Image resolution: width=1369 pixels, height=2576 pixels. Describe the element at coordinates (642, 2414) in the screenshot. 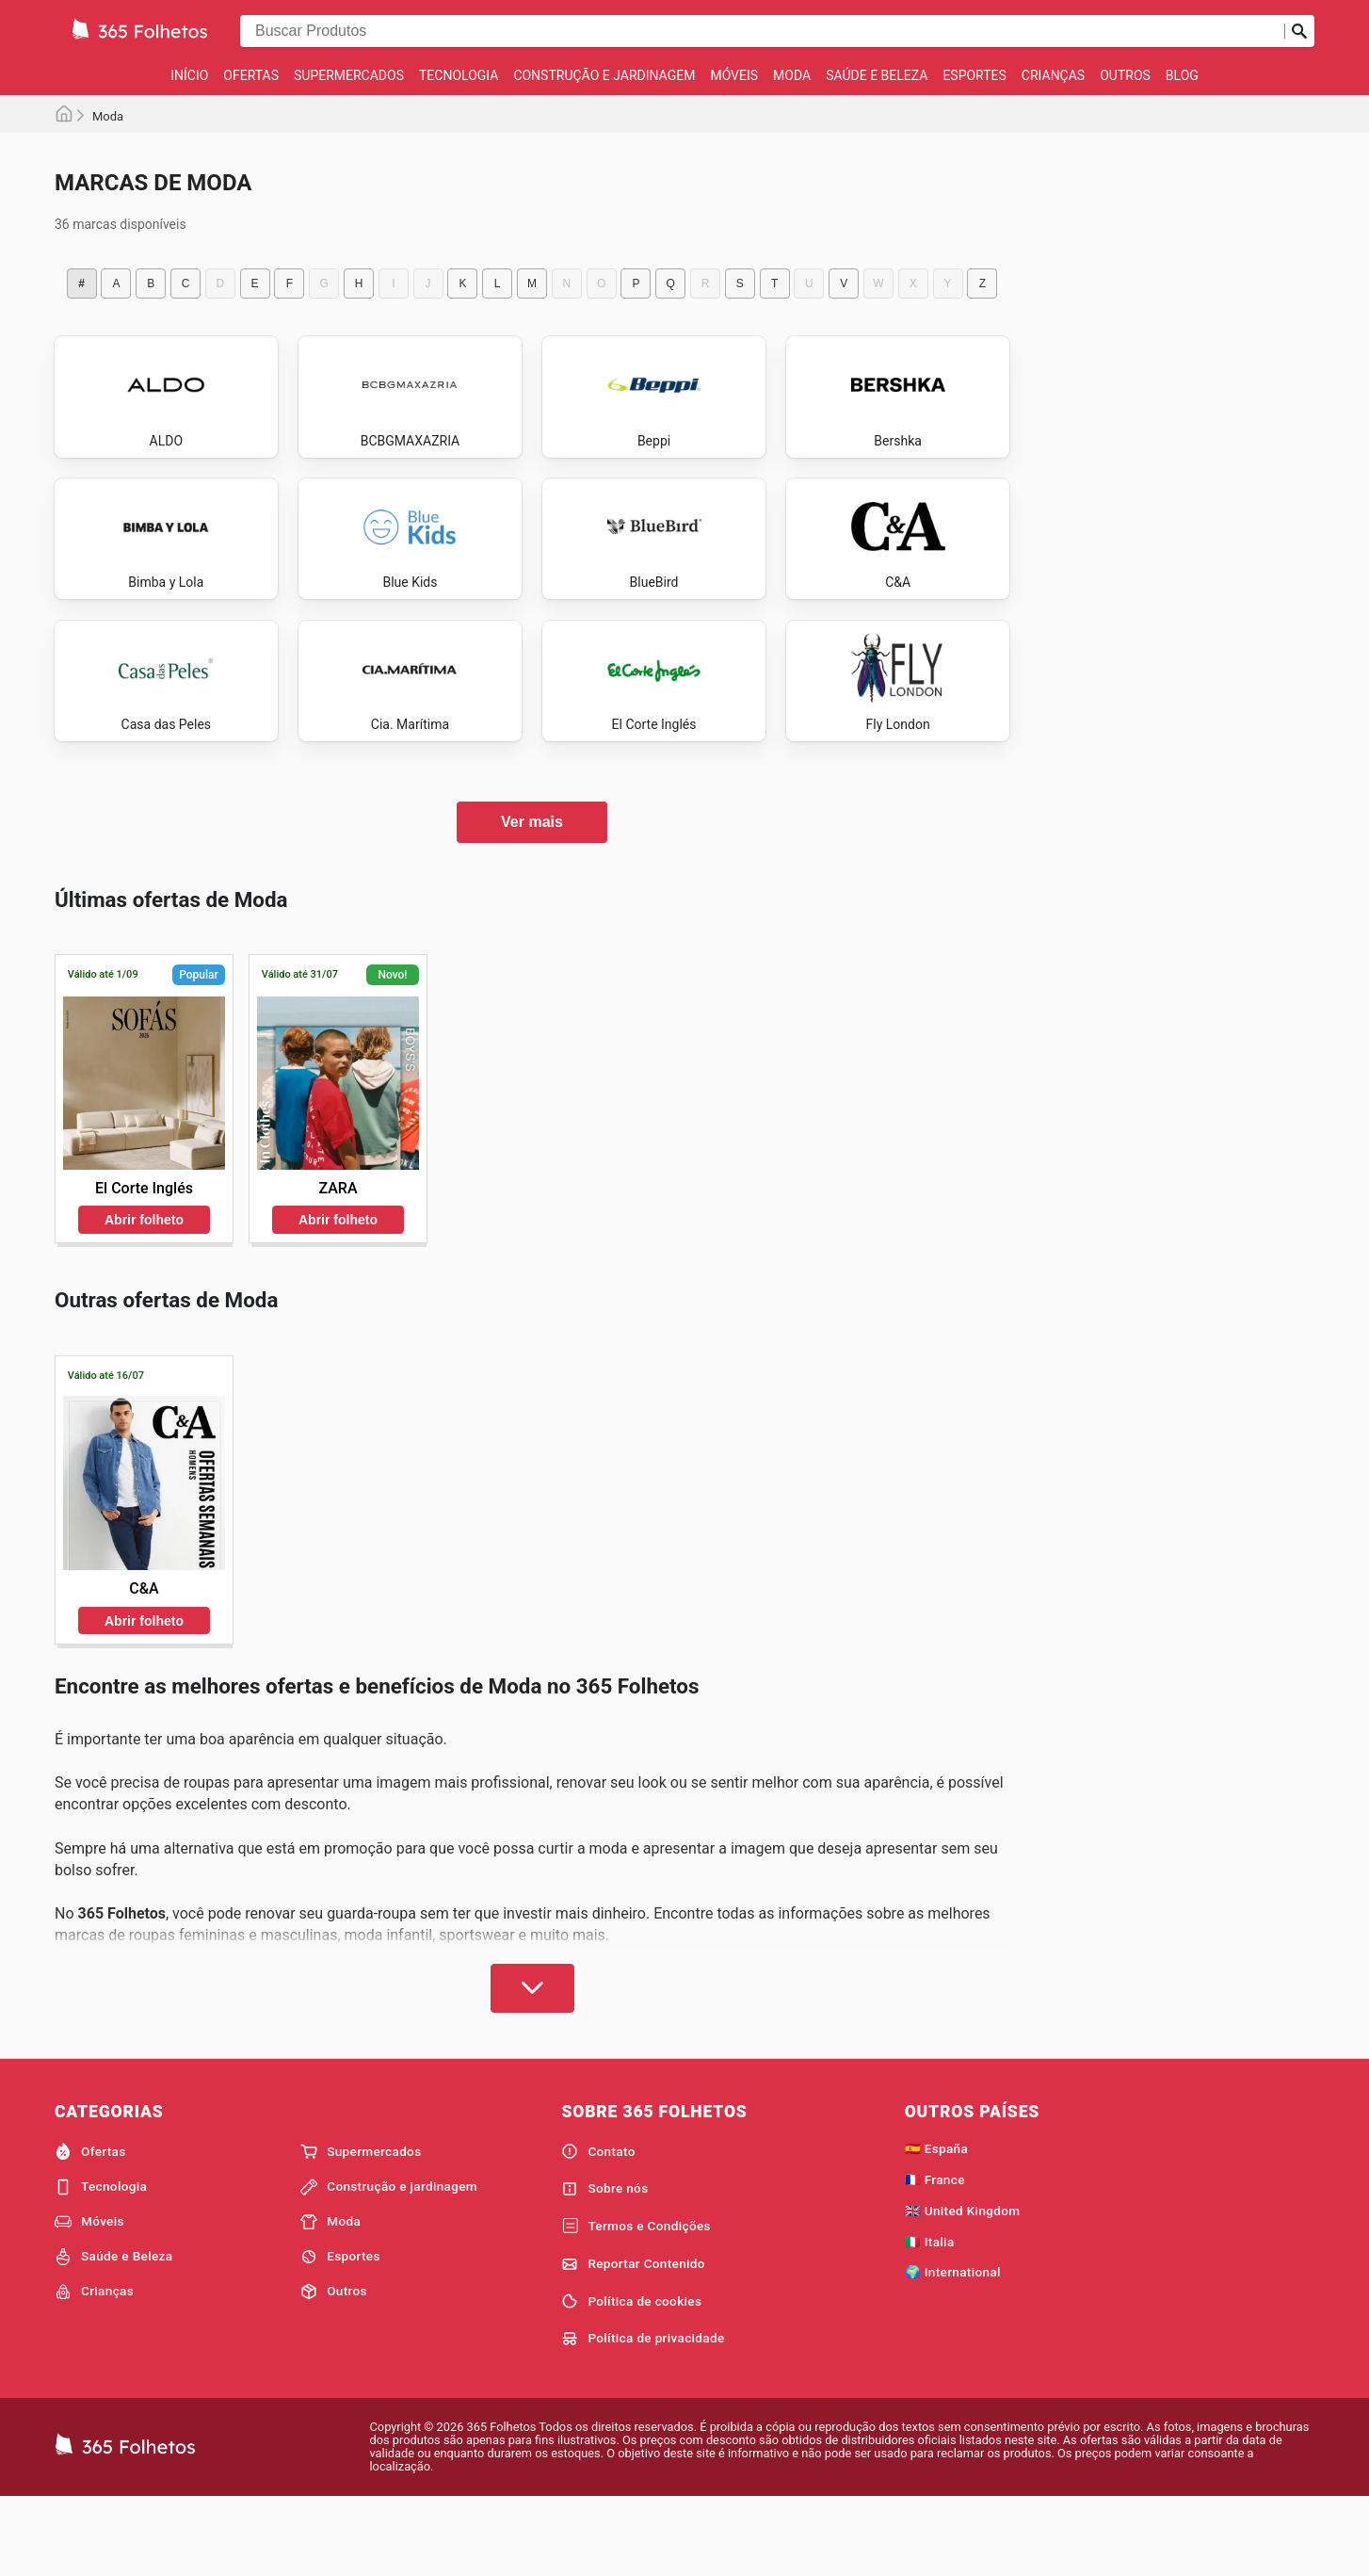

I see `Política de privacidade` at that location.